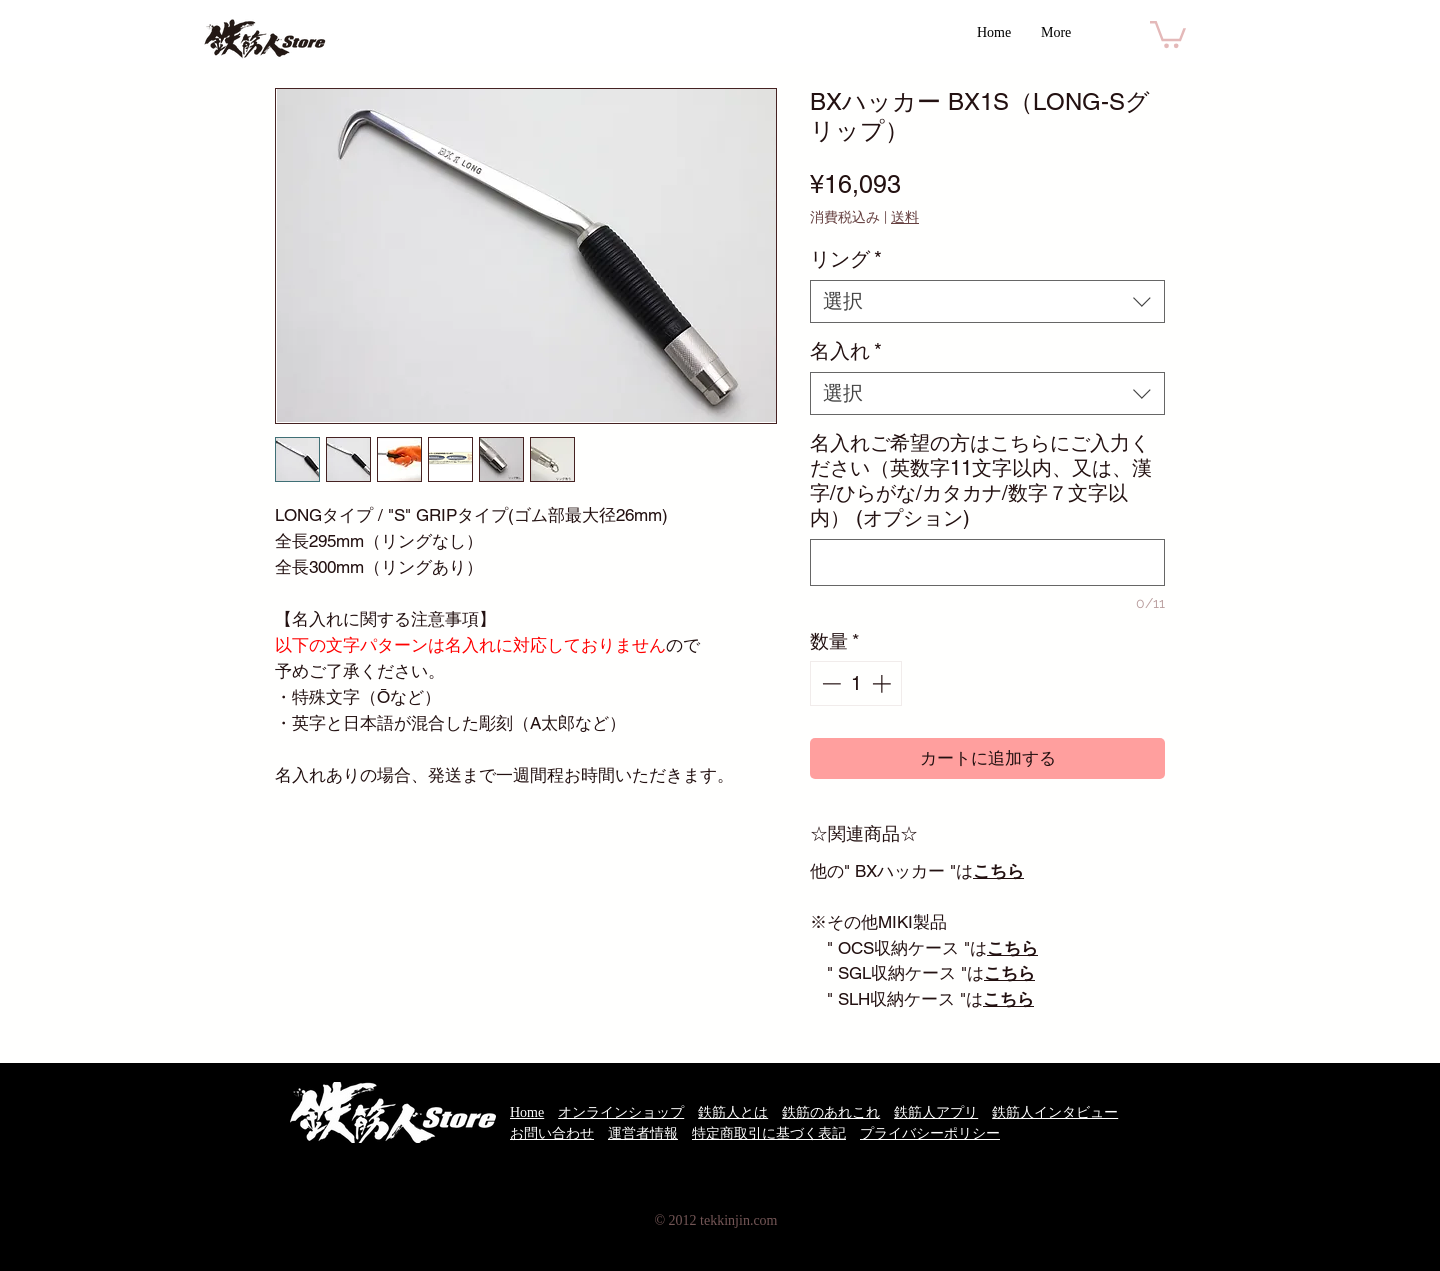 Image resolution: width=1440 pixels, height=1271 pixels. What do you see at coordinates (769, 1133) in the screenshot?
I see `特定商取引に基づく表記` at bounding box center [769, 1133].